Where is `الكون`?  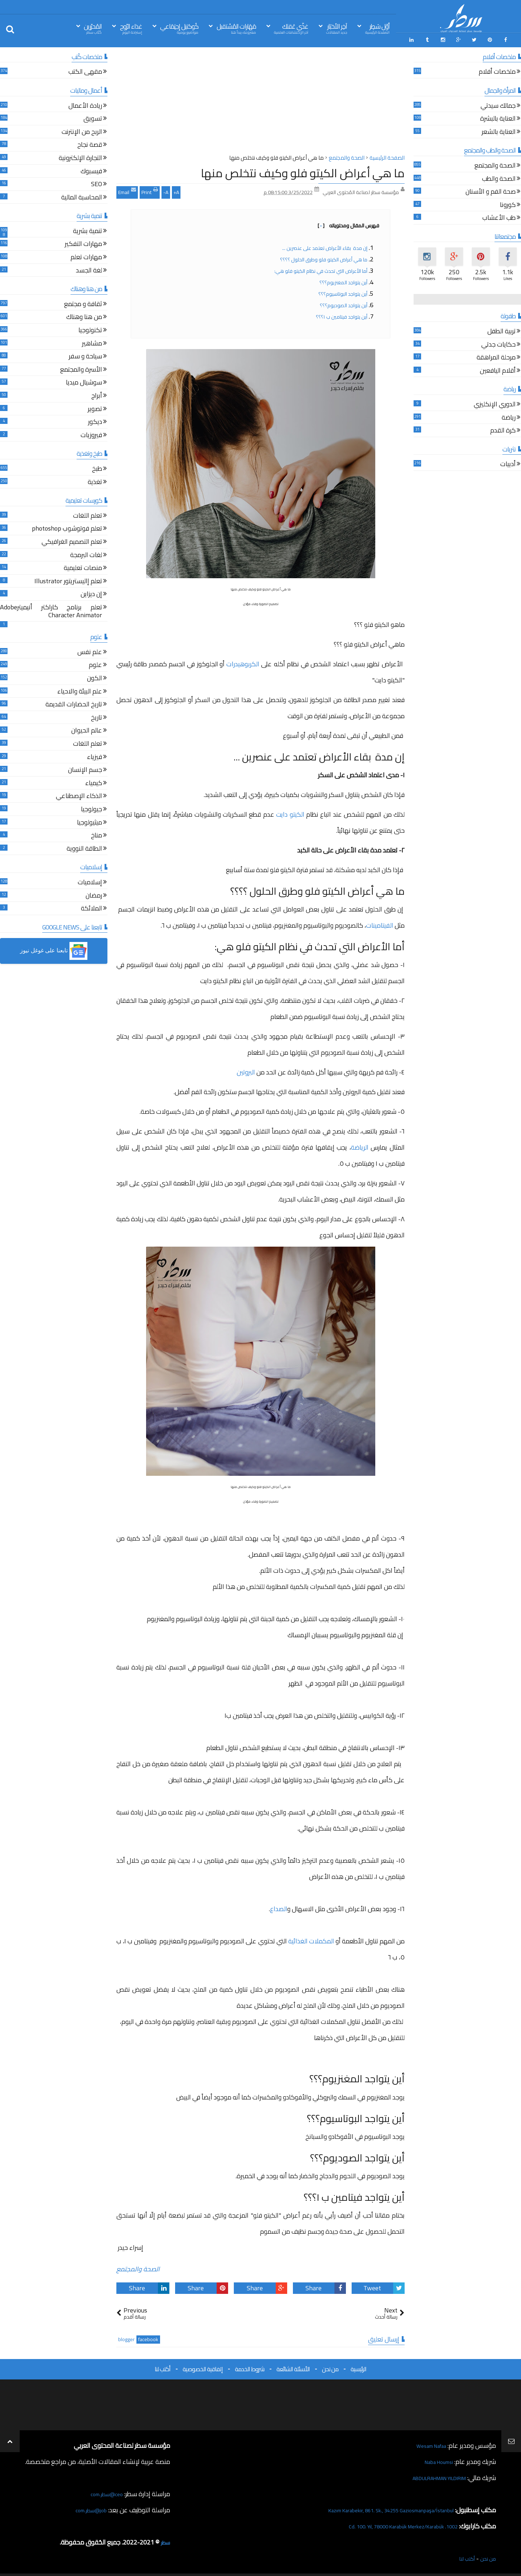
الكون is located at coordinates (94, 676).